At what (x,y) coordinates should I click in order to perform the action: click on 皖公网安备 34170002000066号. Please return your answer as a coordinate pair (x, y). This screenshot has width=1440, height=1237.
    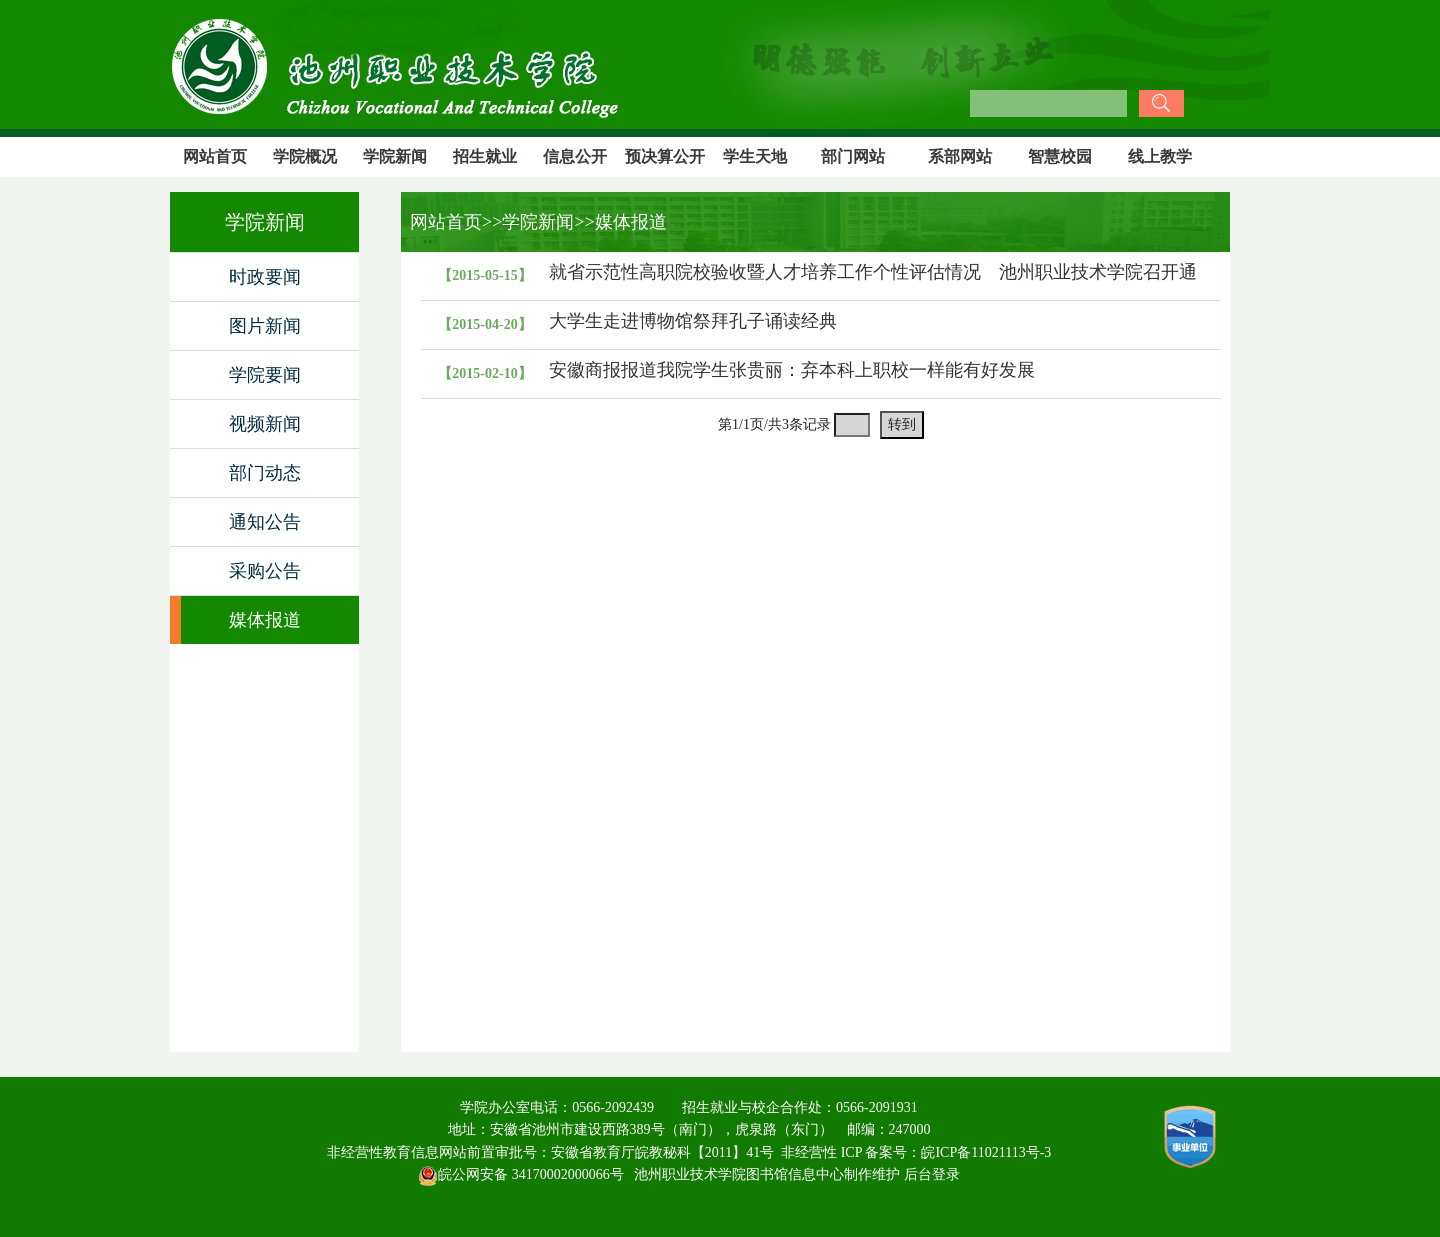
    Looking at the image, I should click on (521, 1174).